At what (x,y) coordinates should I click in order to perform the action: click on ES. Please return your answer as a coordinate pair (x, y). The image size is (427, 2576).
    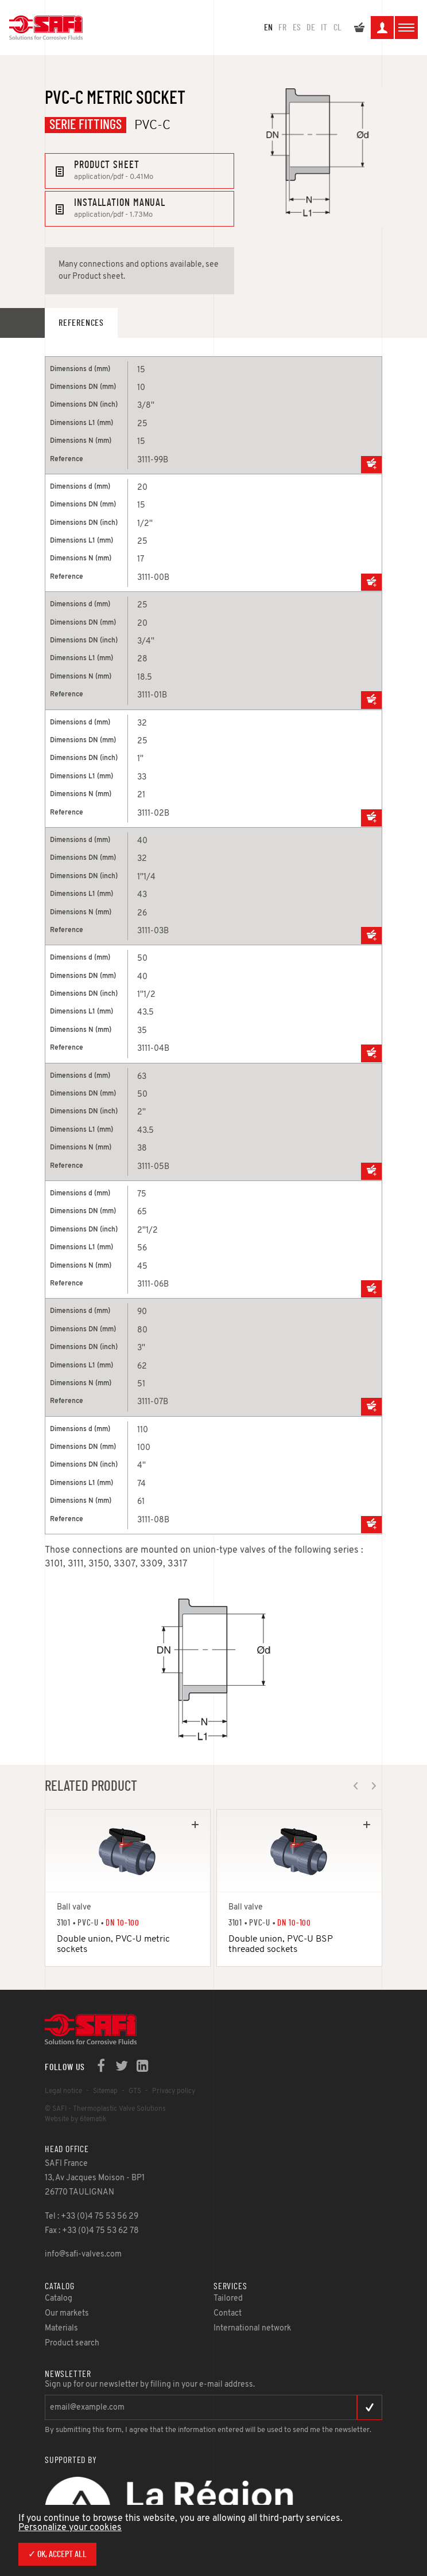
    Looking at the image, I should click on (297, 27).